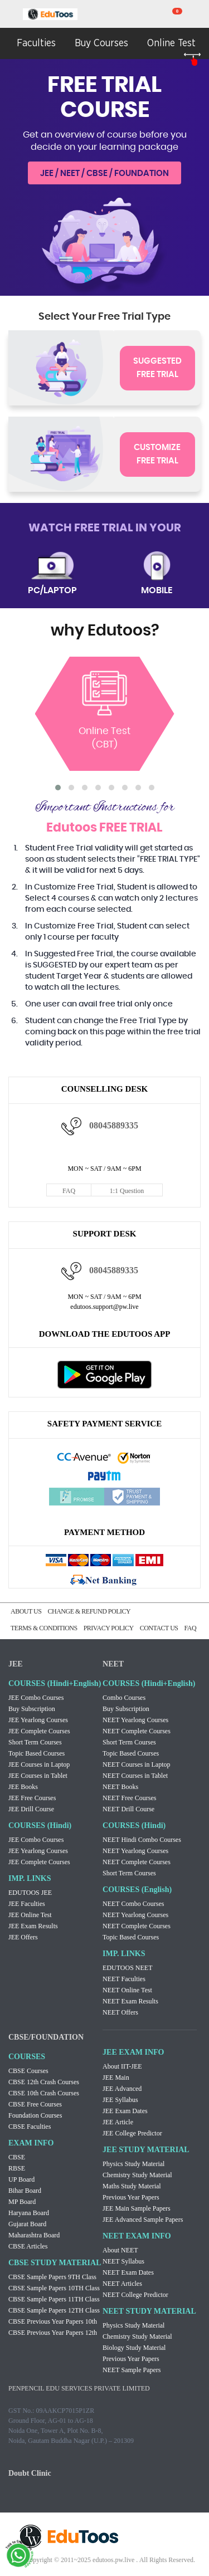 The width and height of the screenshot is (209, 2576). What do you see at coordinates (24, 2190) in the screenshot?
I see `Bihar Board` at bounding box center [24, 2190].